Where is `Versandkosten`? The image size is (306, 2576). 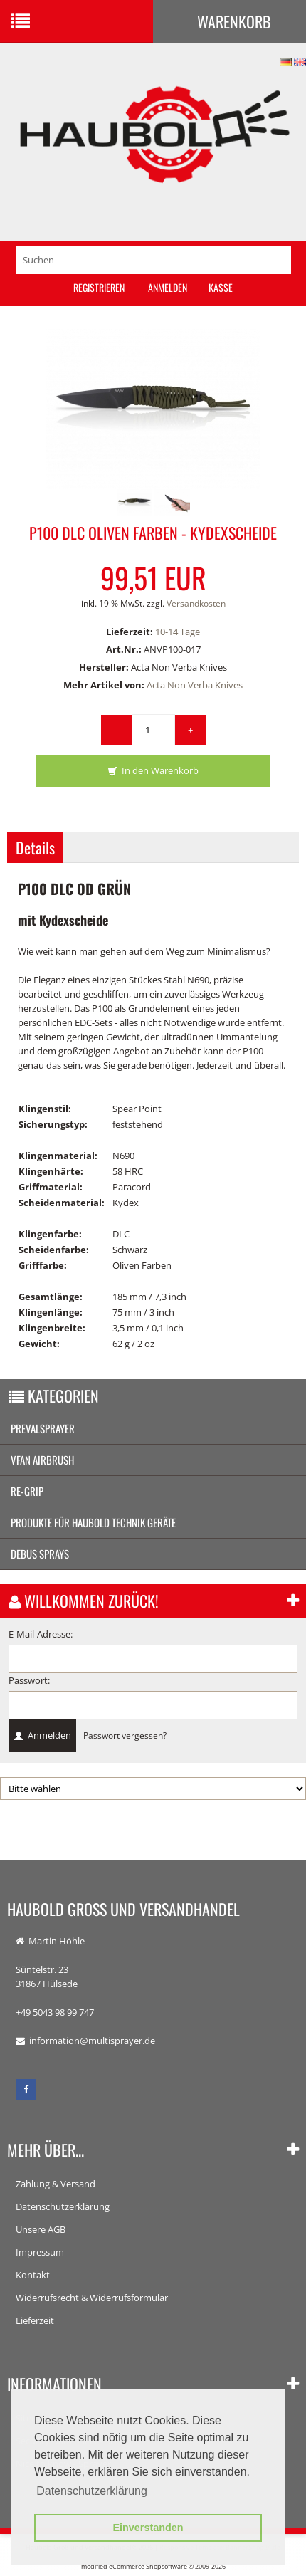 Versandkosten is located at coordinates (196, 603).